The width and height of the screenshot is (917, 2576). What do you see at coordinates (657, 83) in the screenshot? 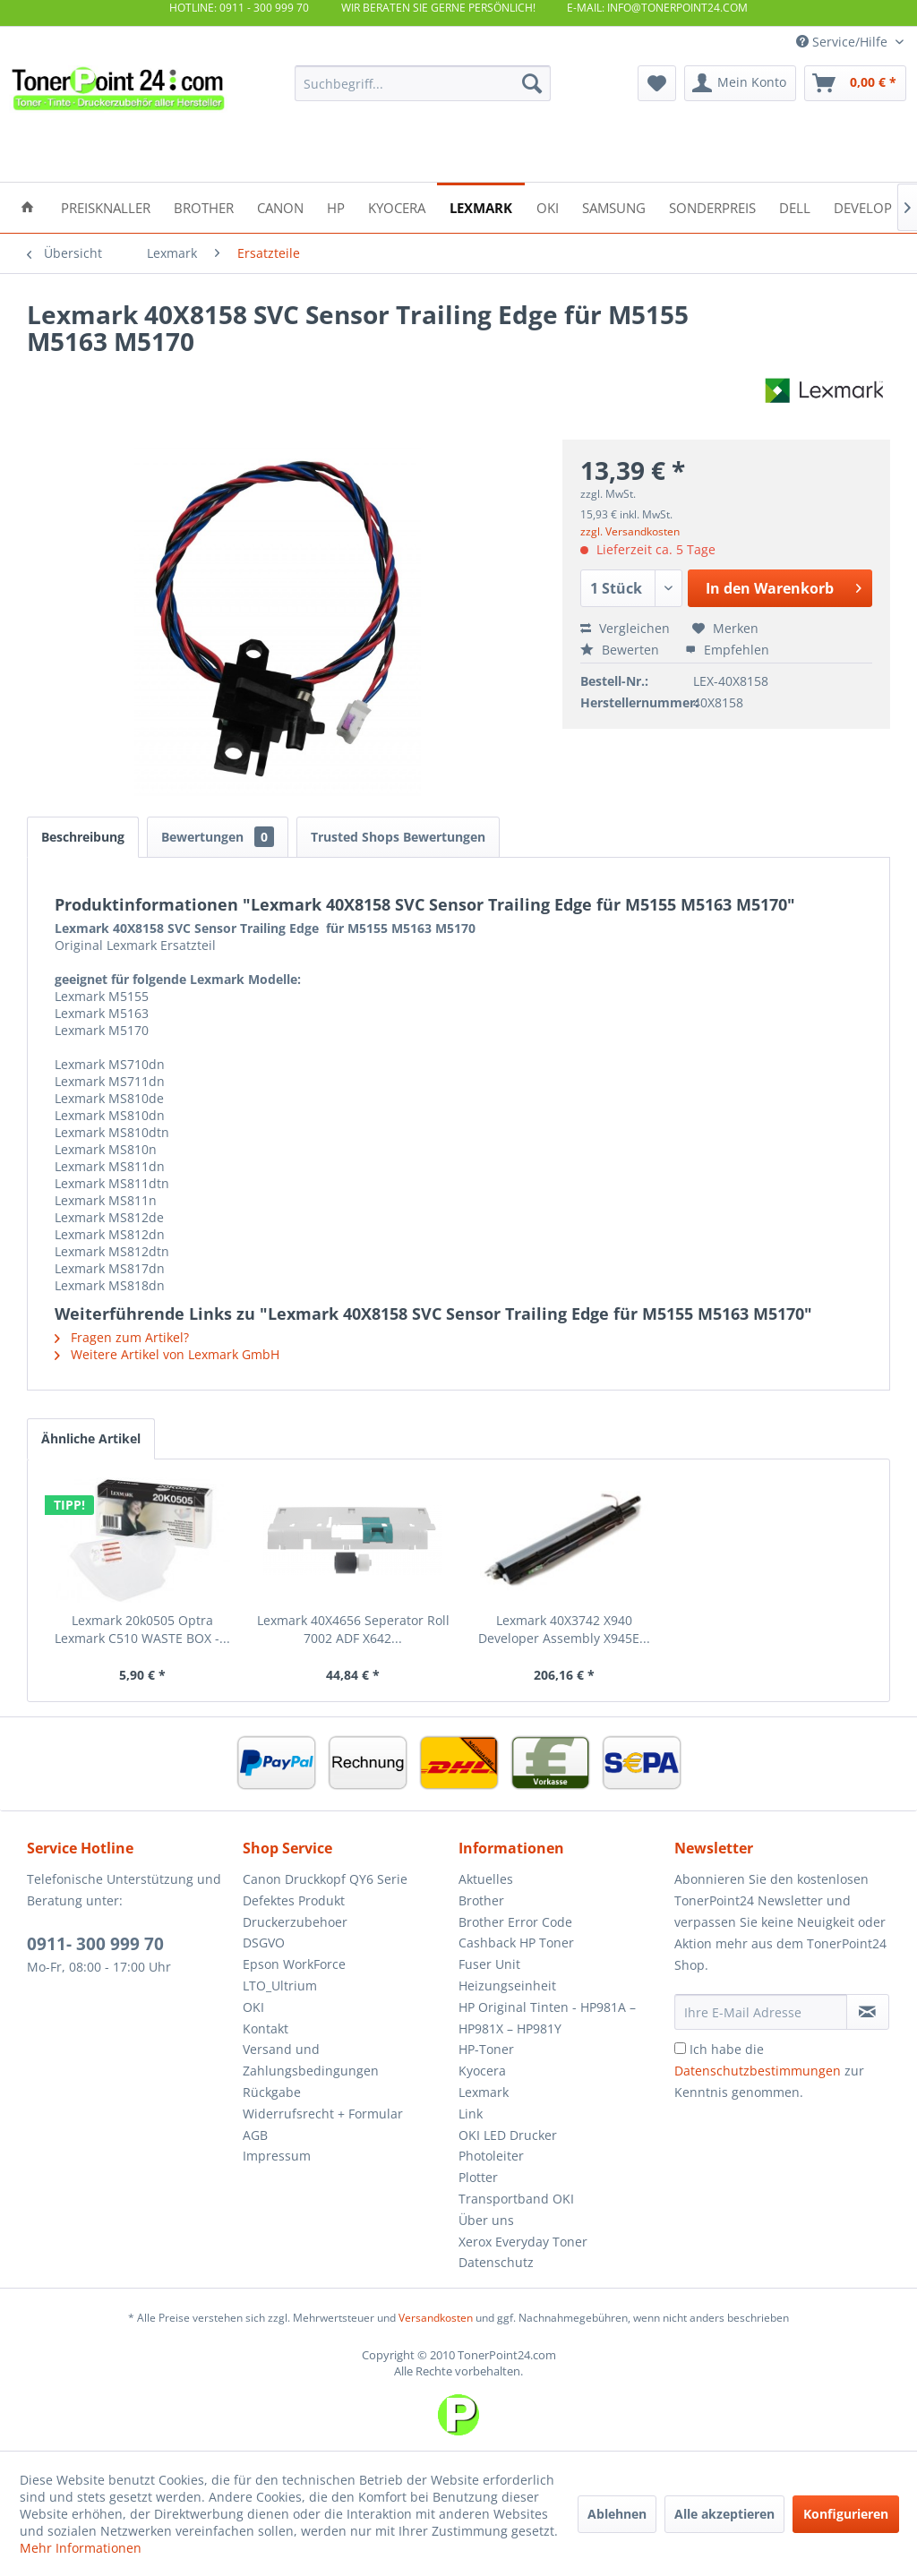
I see `[Merkzettel]` at bounding box center [657, 83].